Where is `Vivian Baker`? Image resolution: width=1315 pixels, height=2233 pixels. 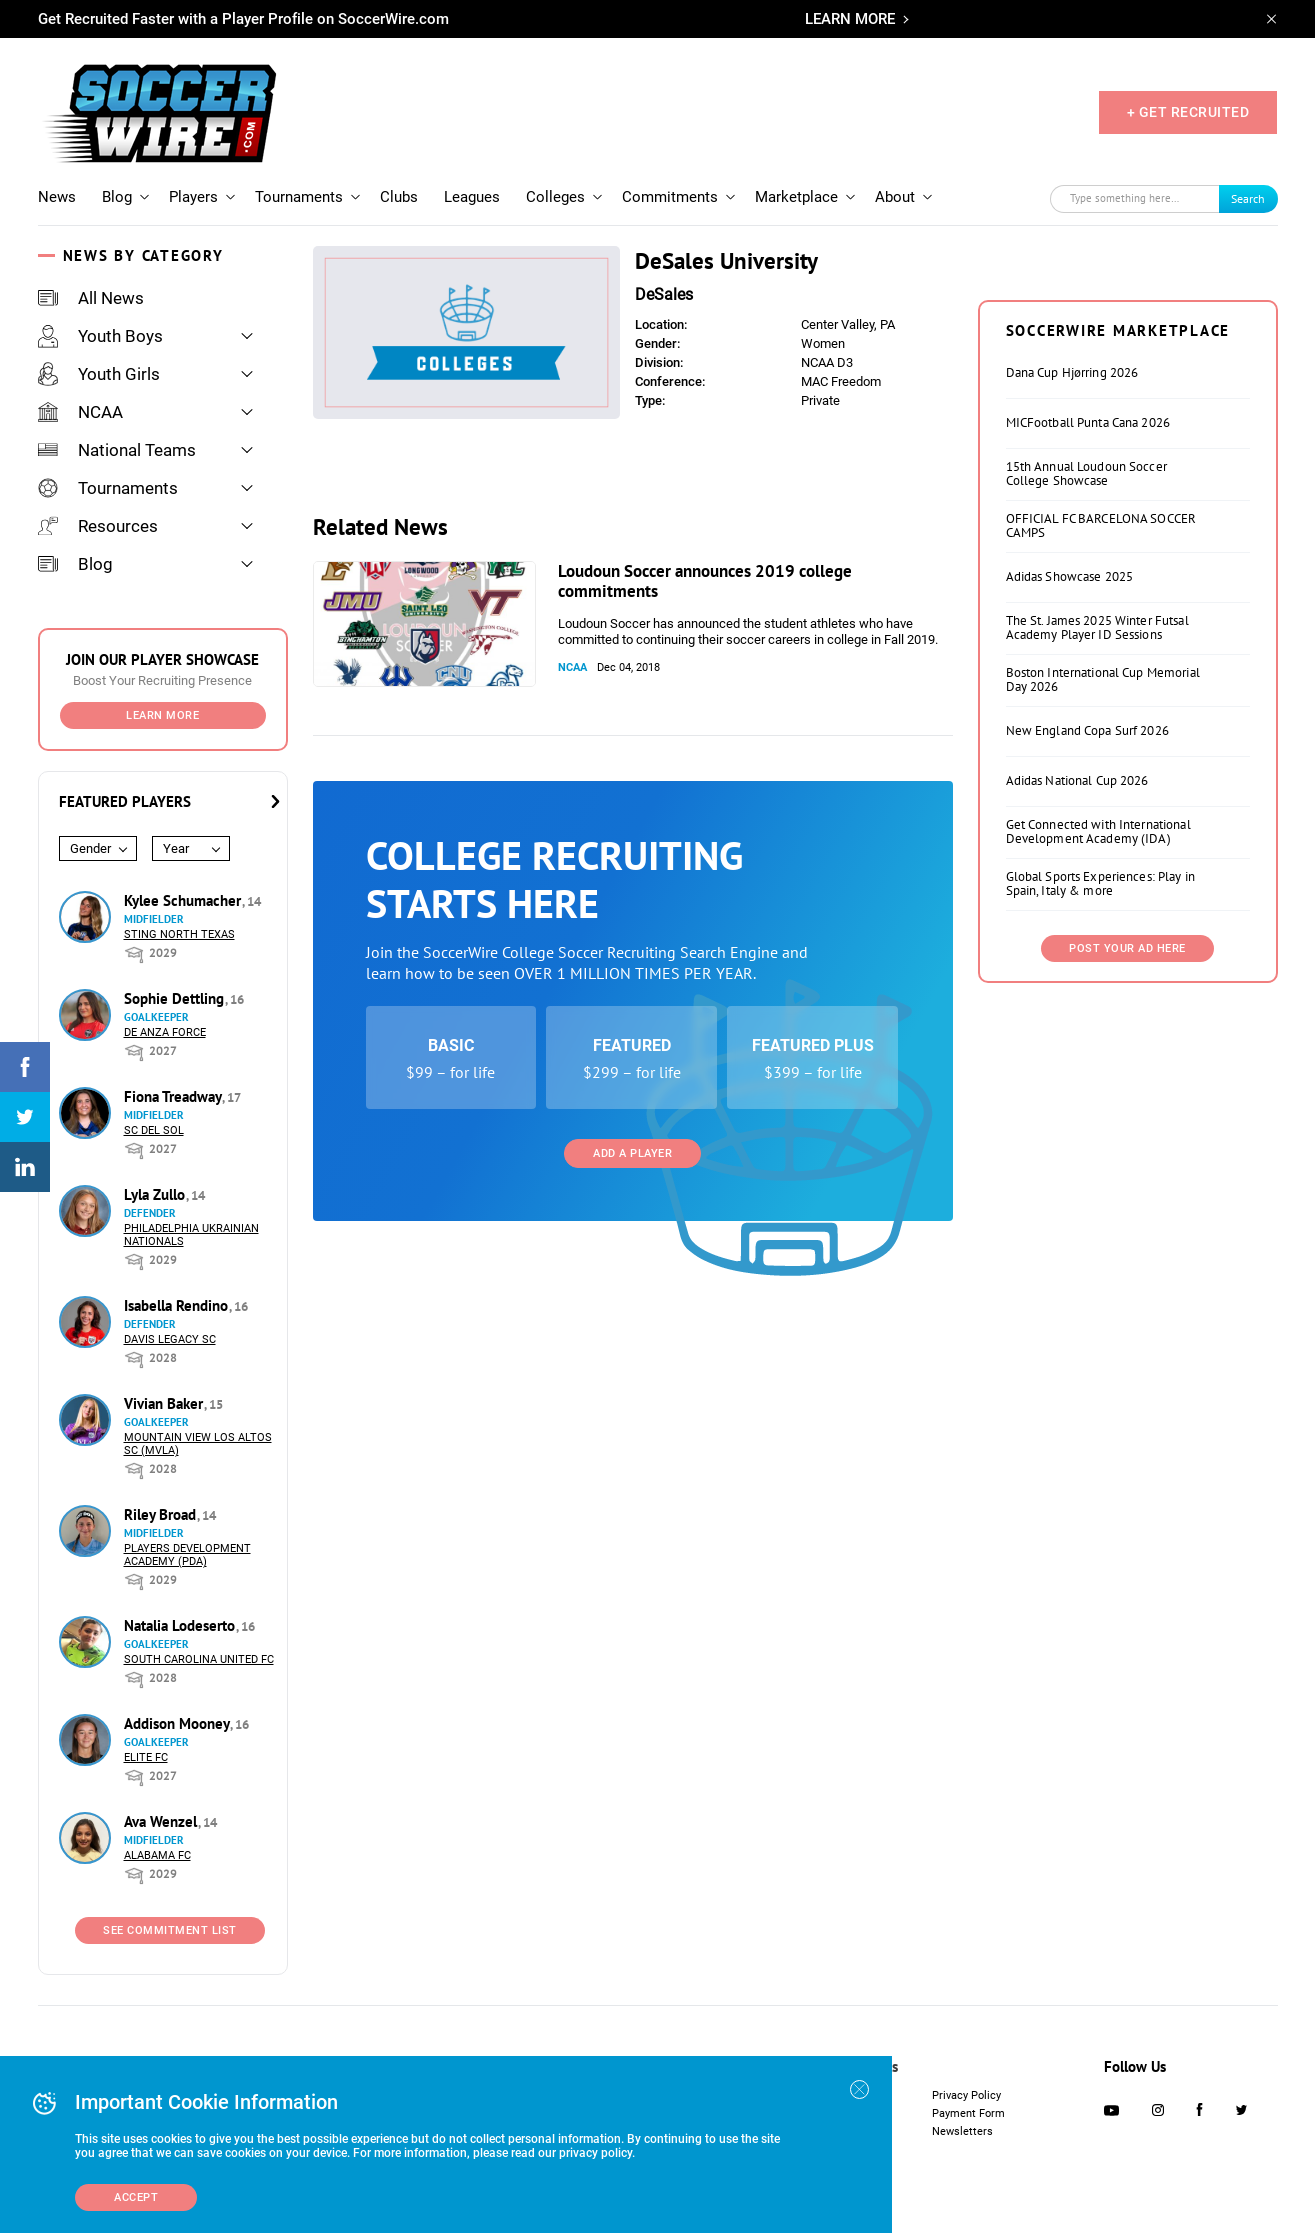
Vivian Baker is located at coordinates (165, 1403).